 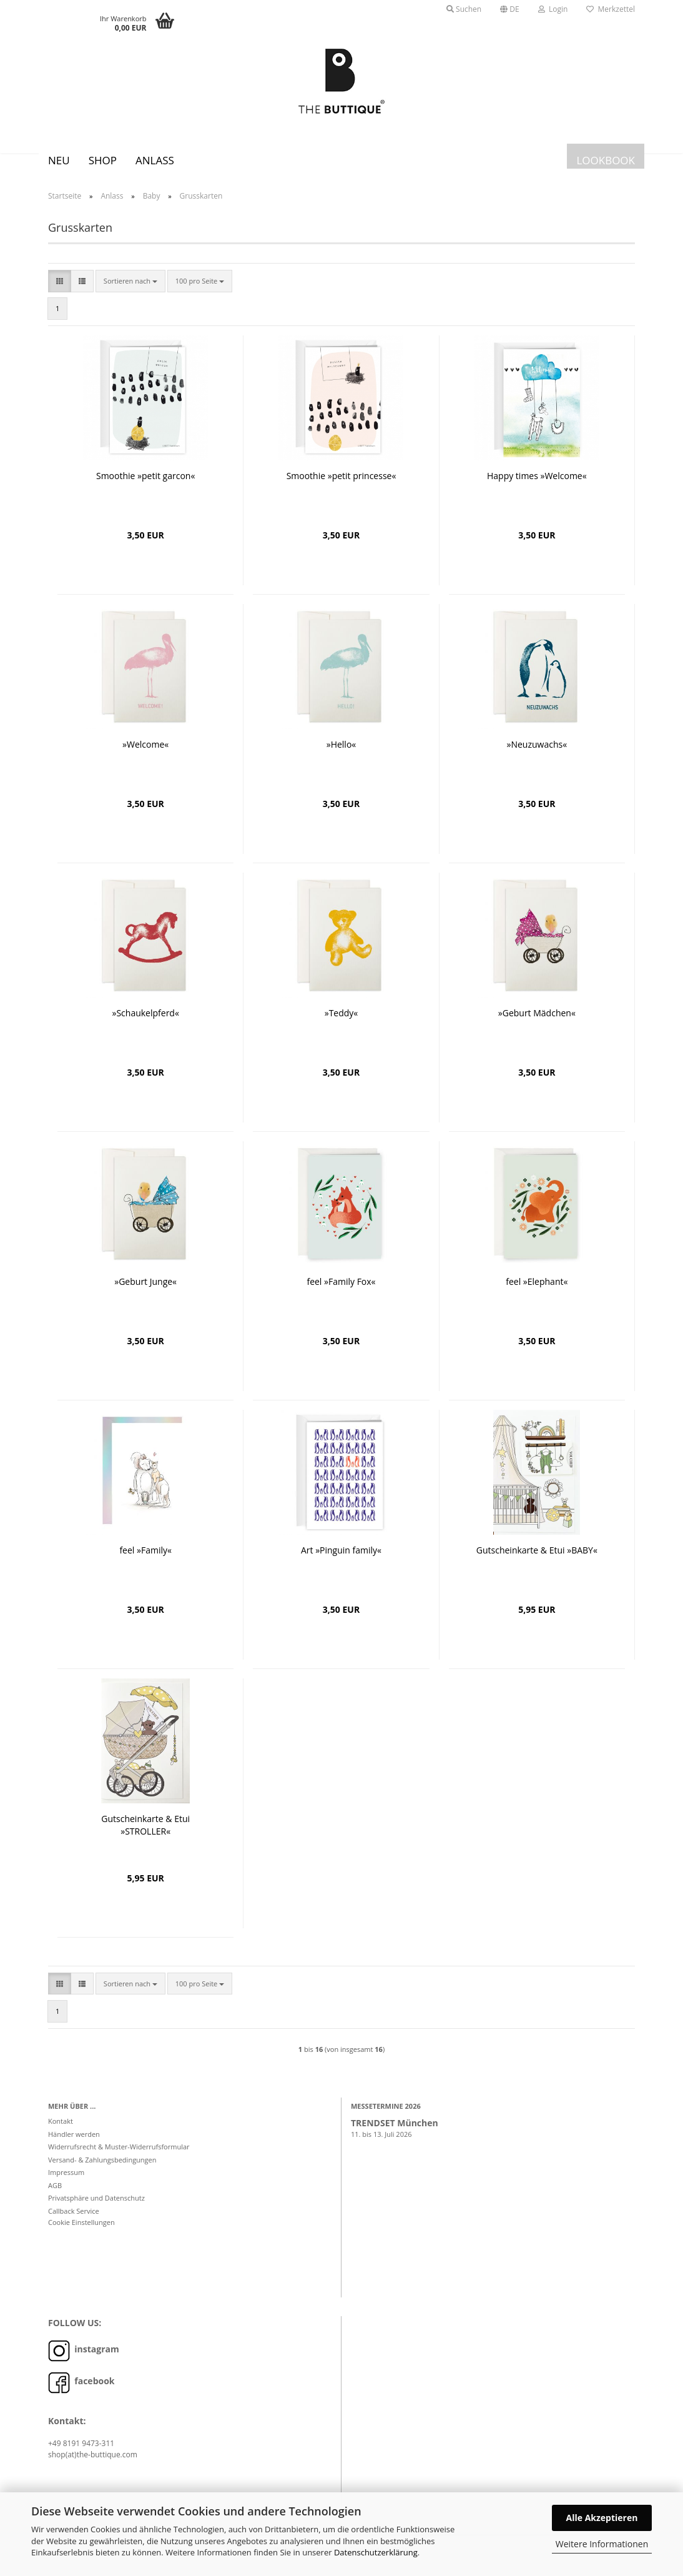 I want to click on Smoothie »petit garcon«, so click(x=145, y=485).